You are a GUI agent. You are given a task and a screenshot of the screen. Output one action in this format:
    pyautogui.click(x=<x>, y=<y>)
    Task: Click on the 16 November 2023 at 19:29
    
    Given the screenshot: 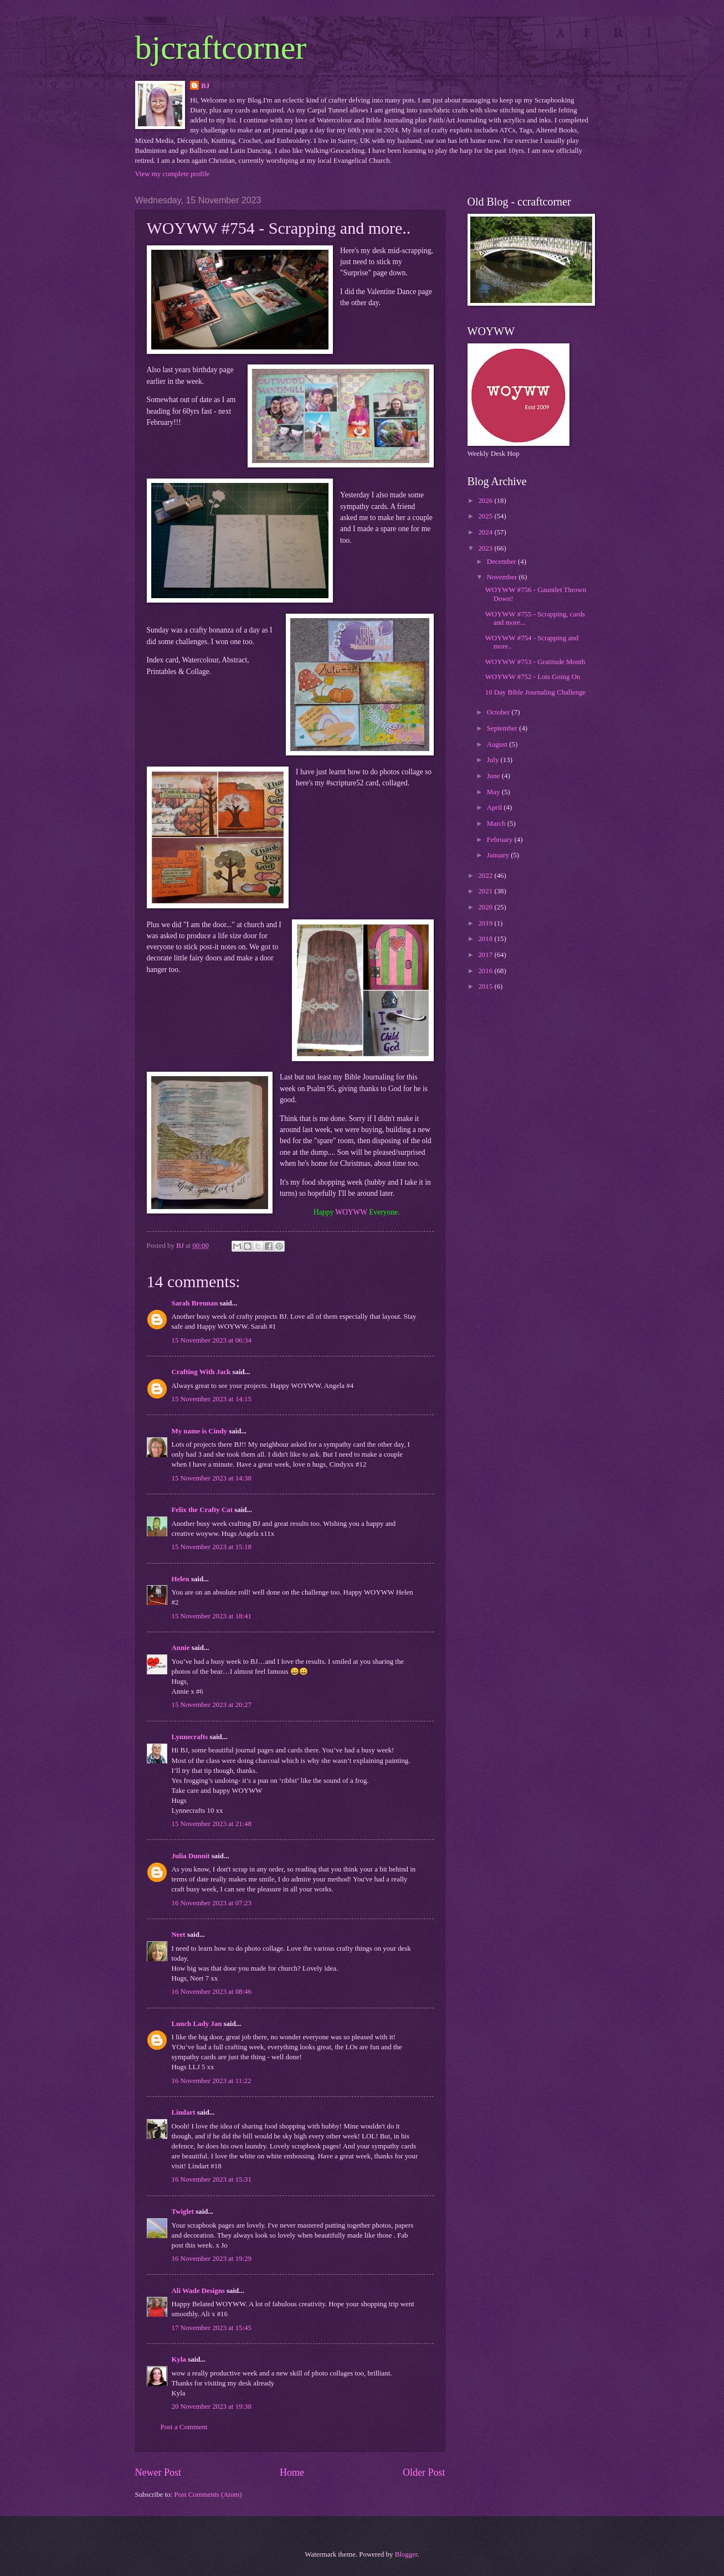 What is the action you would take?
    pyautogui.click(x=211, y=2259)
    